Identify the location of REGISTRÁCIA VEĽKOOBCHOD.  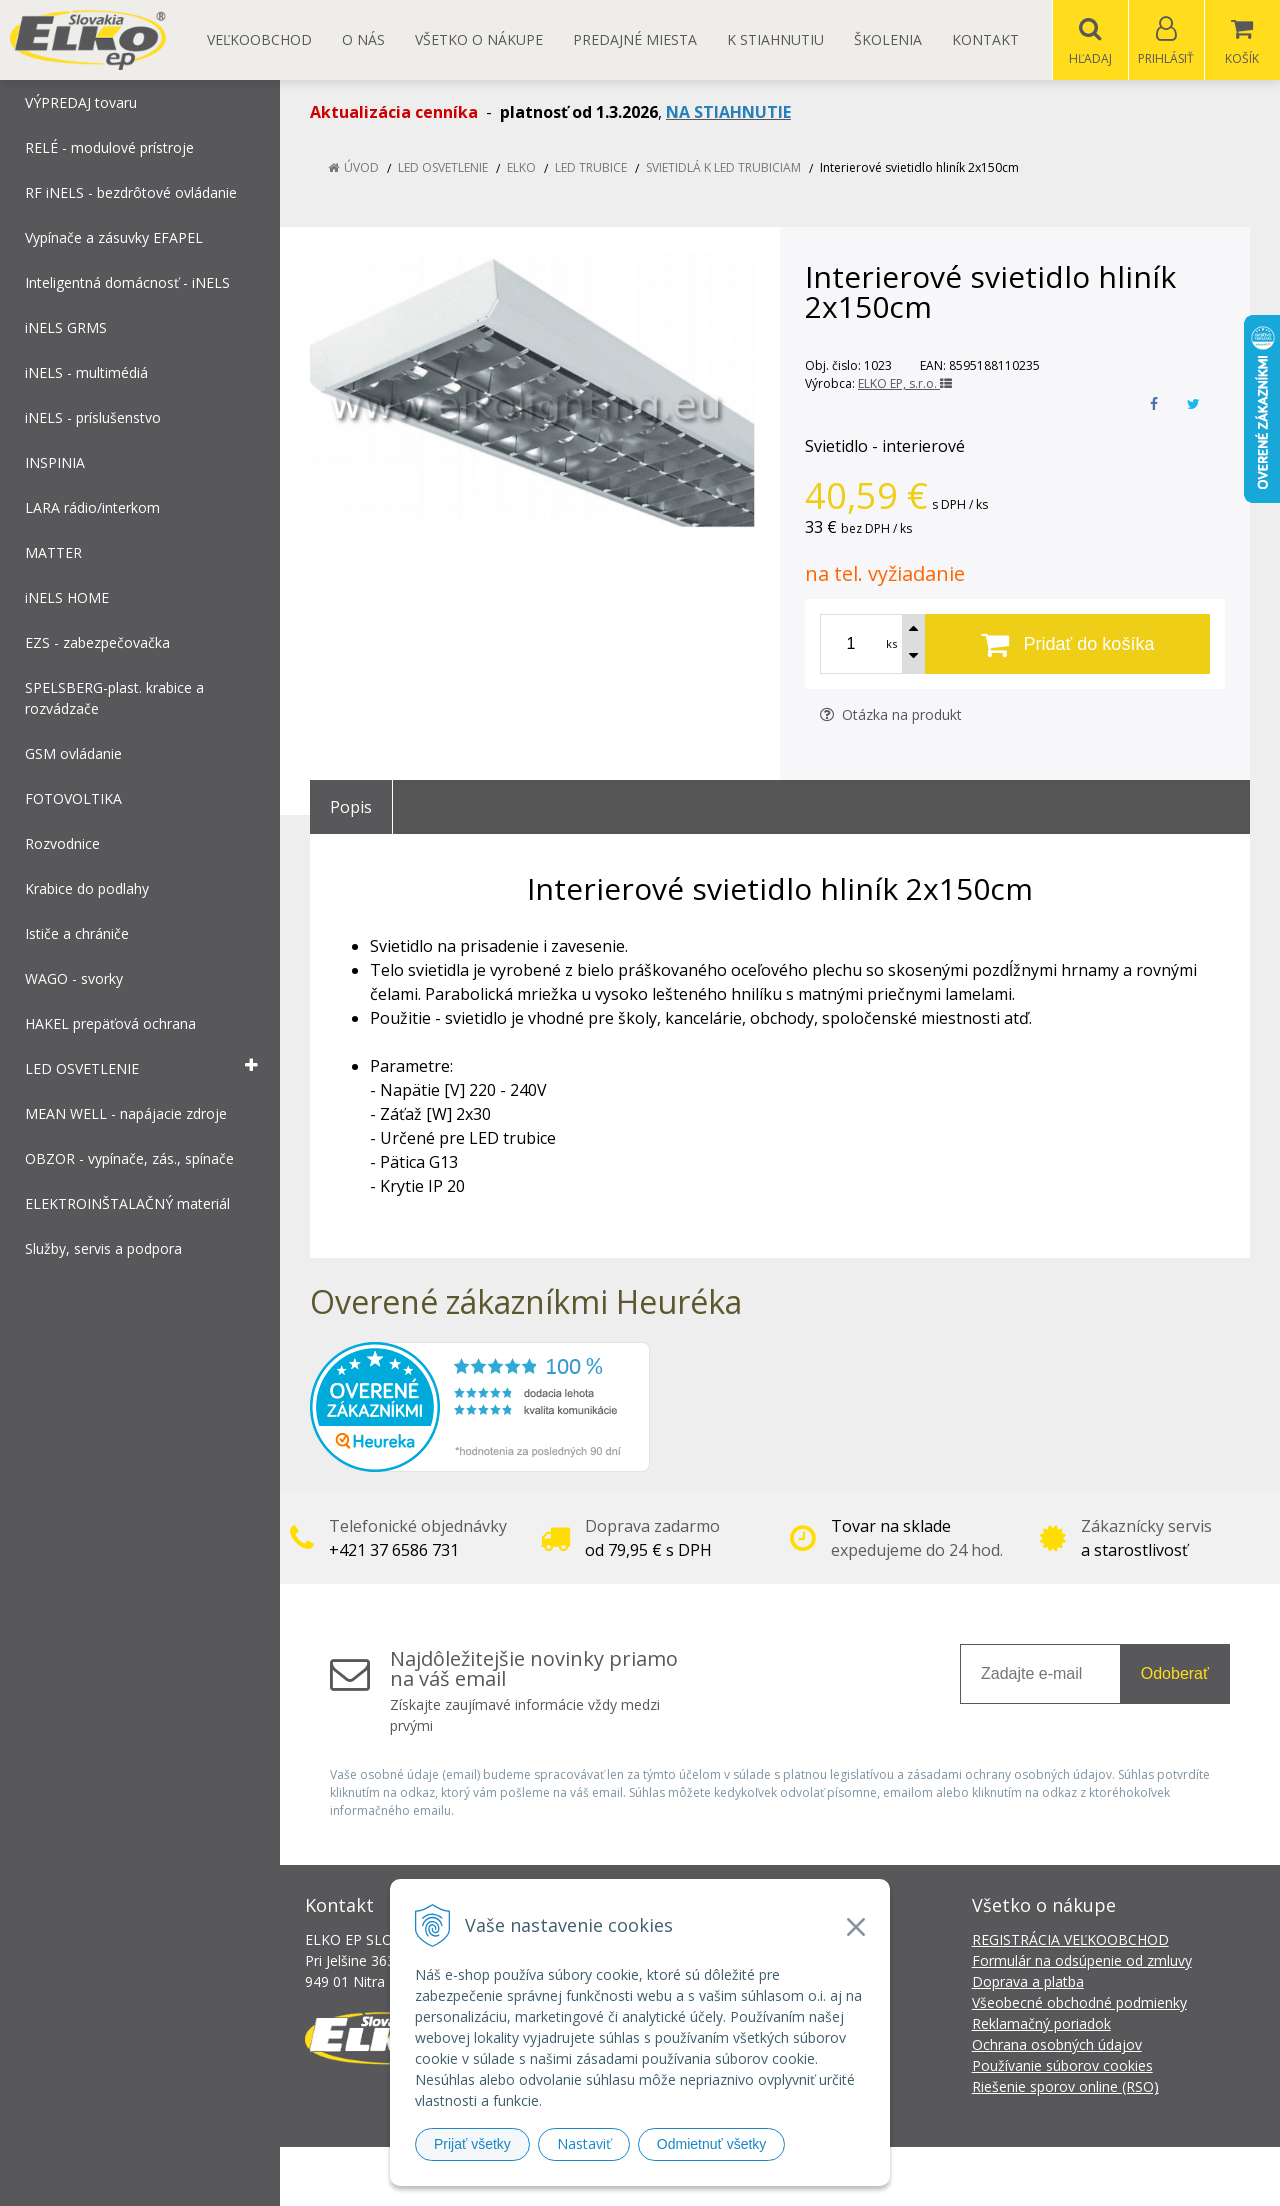
(1070, 1940).